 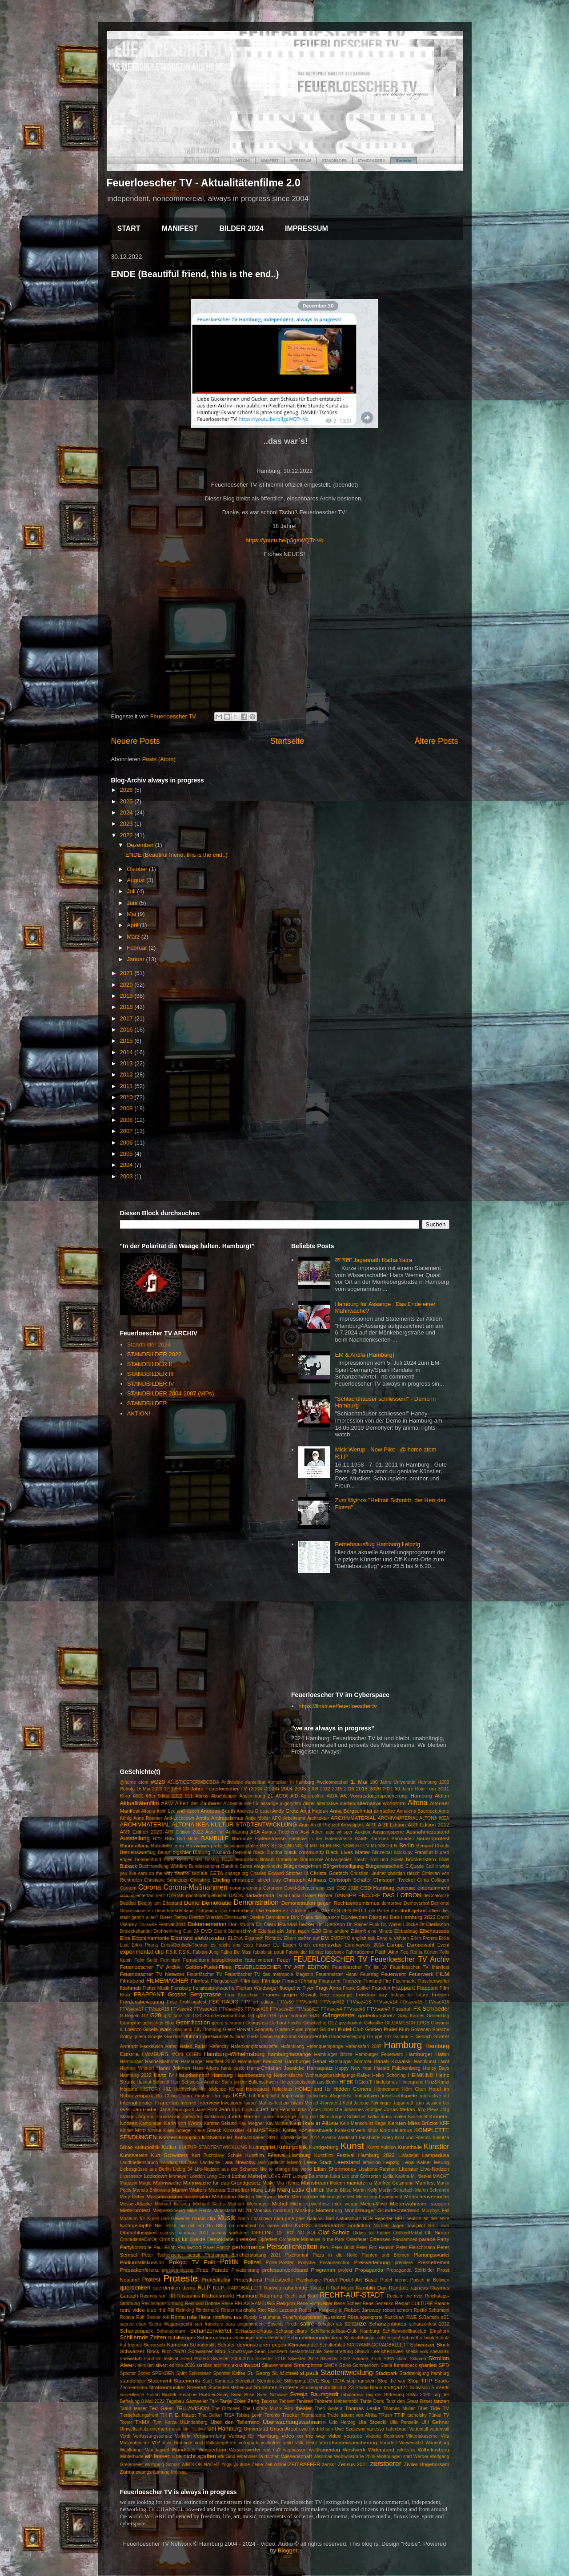 What do you see at coordinates (241, 1924) in the screenshot?
I see `Don Mudra` at bounding box center [241, 1924].